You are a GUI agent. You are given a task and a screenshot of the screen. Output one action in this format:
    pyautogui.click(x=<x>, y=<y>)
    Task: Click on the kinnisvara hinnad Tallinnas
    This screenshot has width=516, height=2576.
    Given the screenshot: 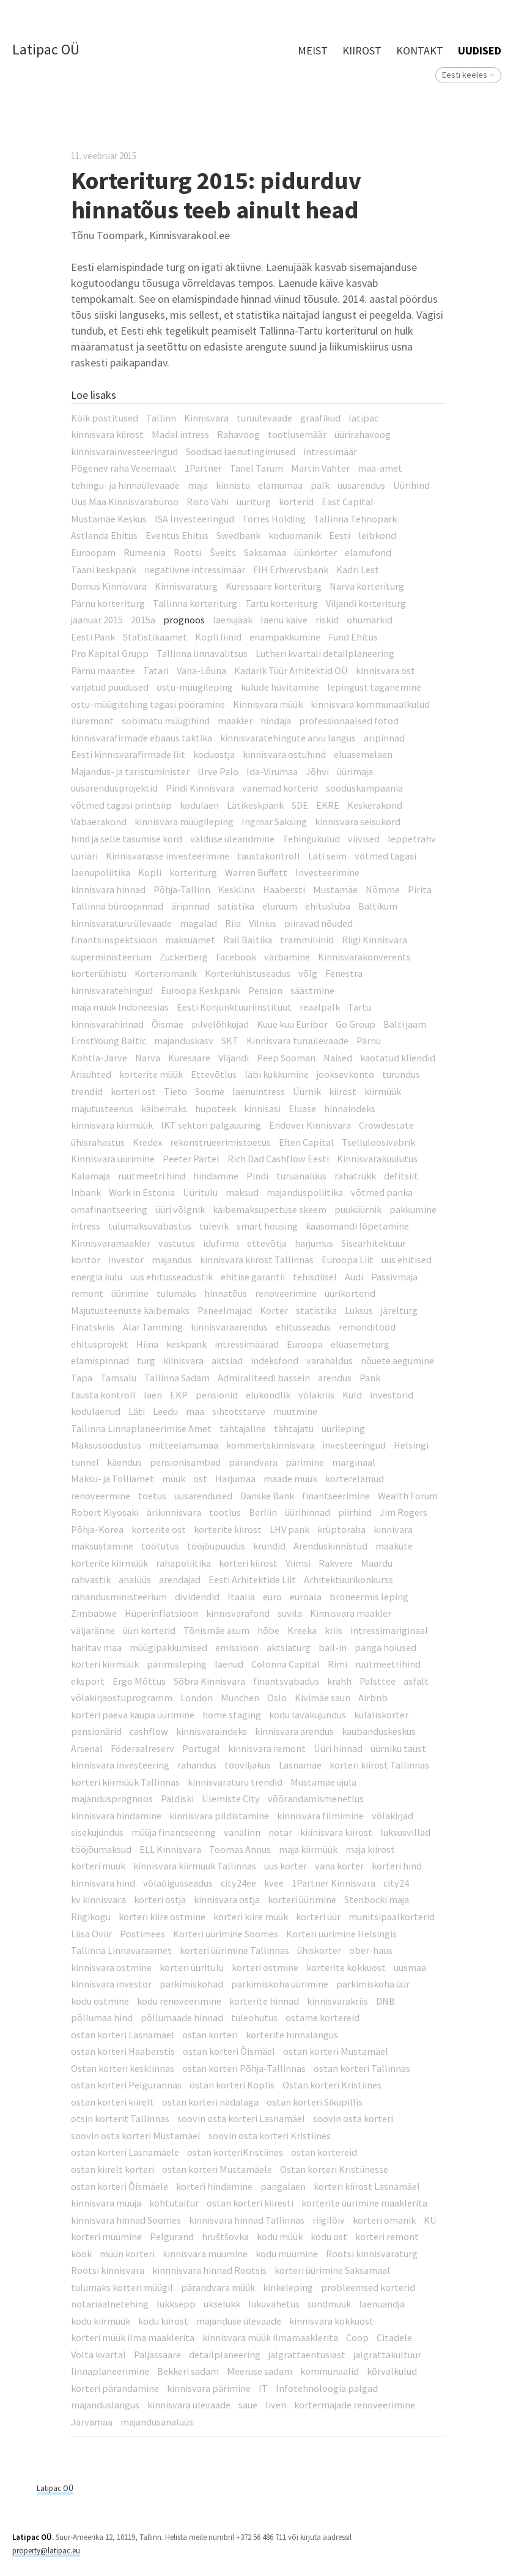 What is the action you would take?
    pyautogui.click(x=246, y=2220)
    